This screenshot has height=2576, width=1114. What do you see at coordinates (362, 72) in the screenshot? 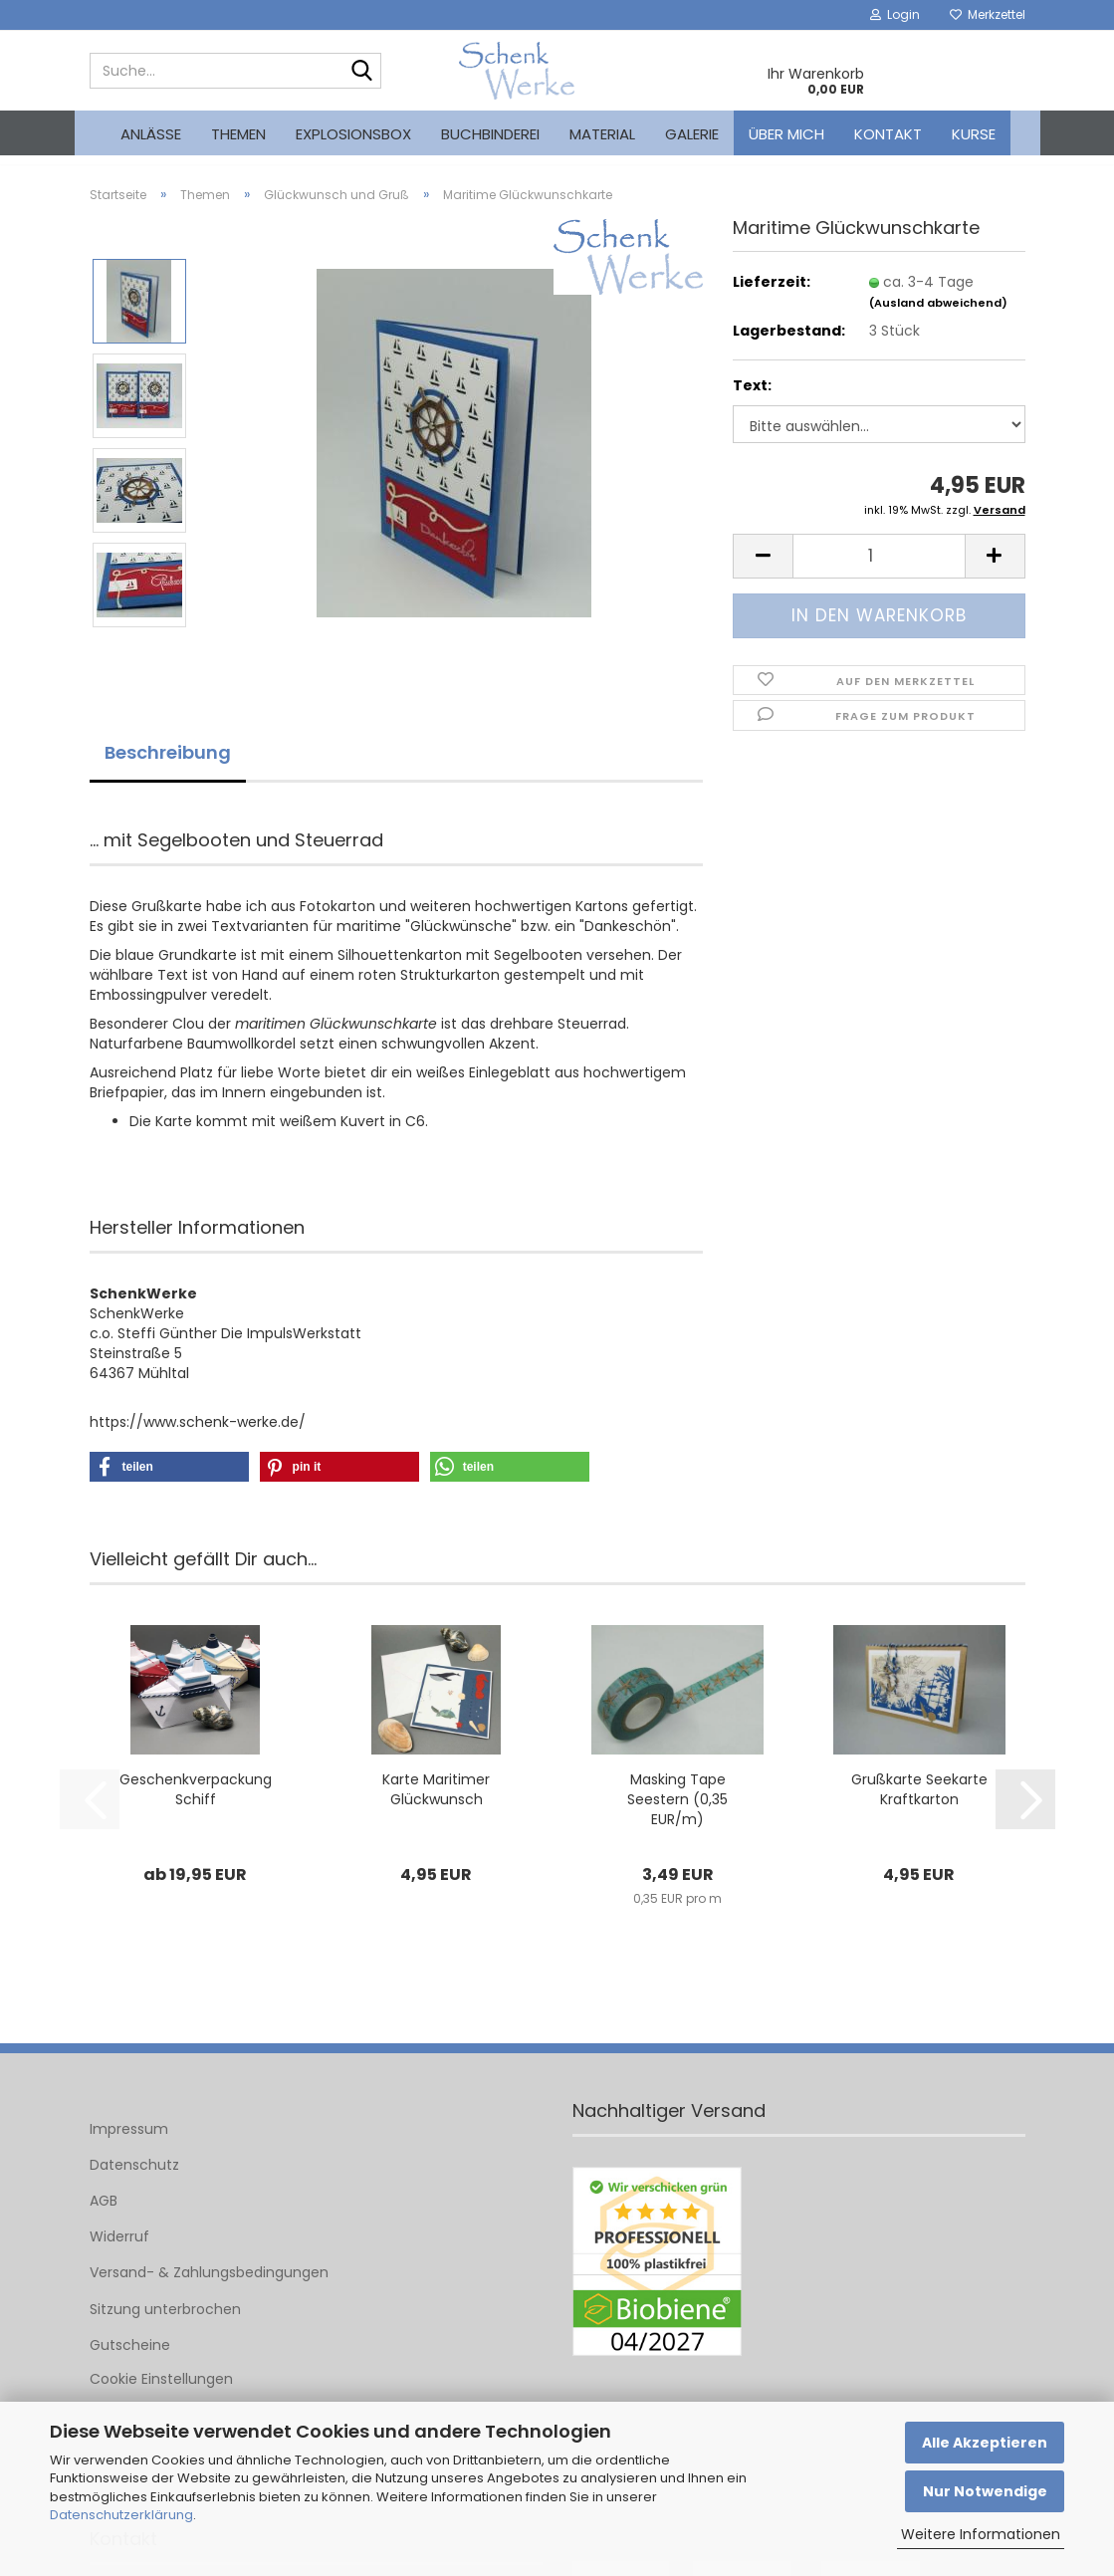
I see `[Suche...]` at bounding box center [362, 72].